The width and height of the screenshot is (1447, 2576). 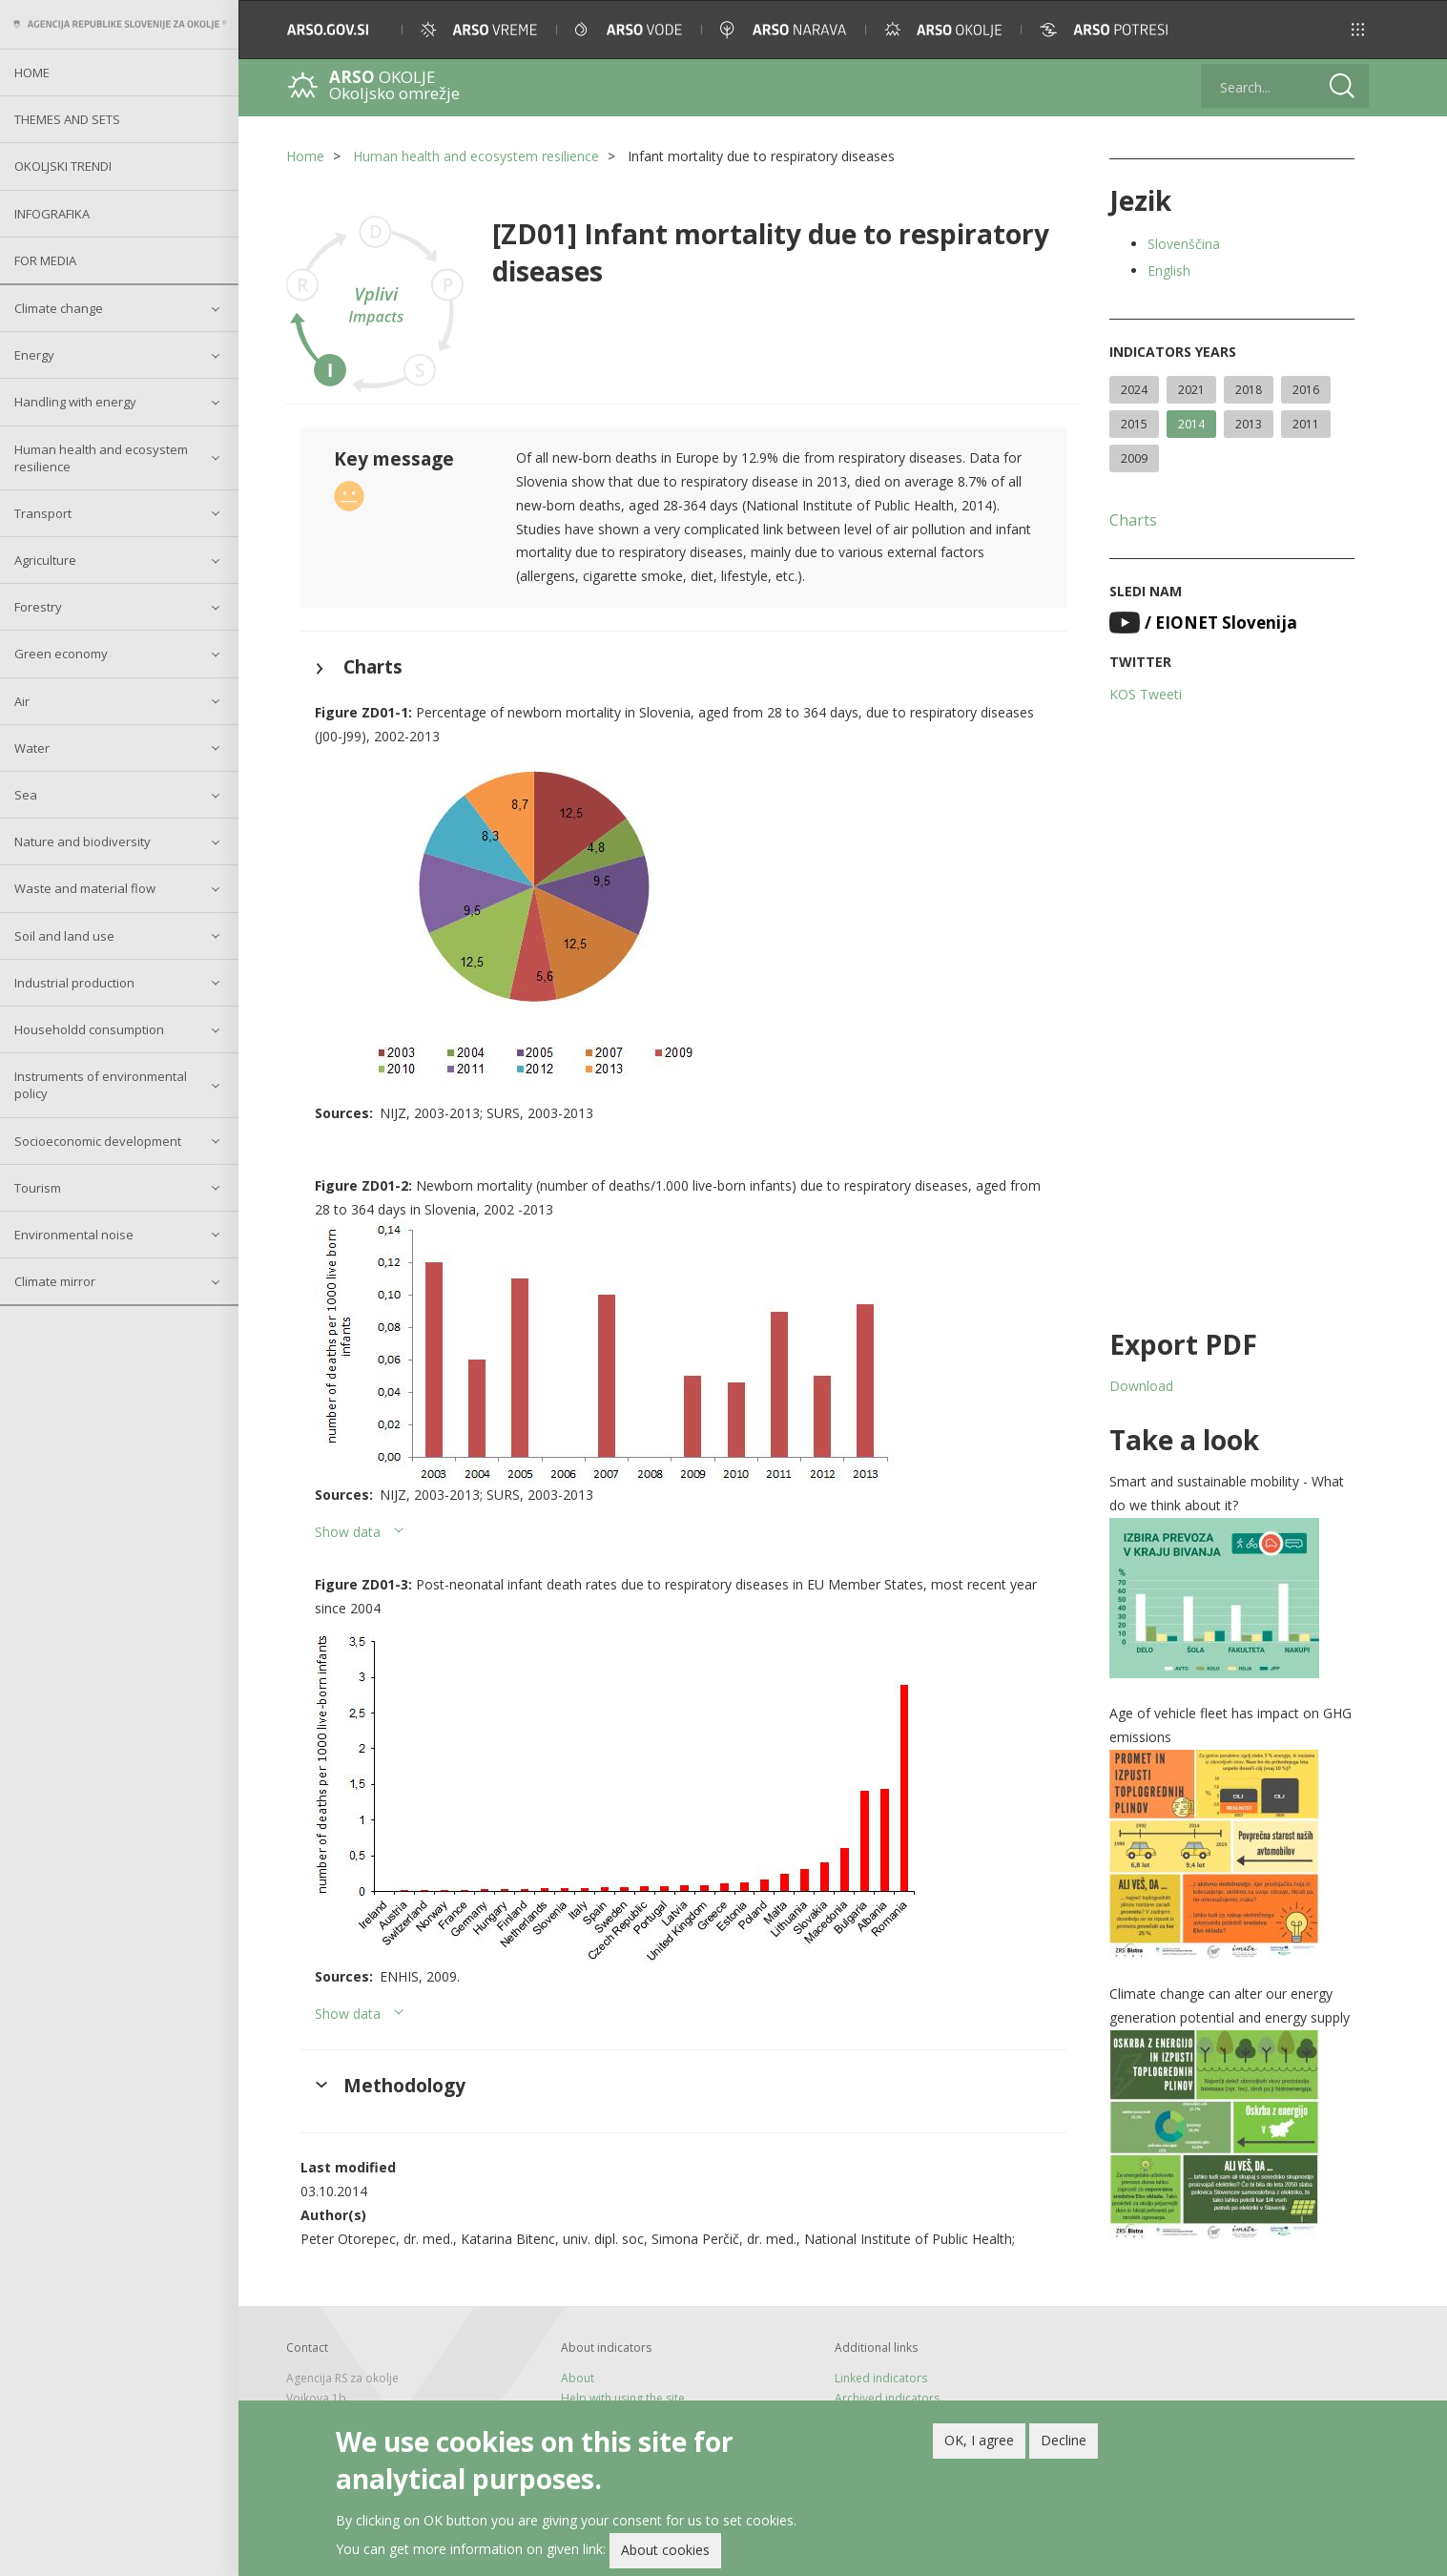 What do you see at coordinates (1168, 270) in the screenshot?
I see `English` at bounding box center [1168, 270].